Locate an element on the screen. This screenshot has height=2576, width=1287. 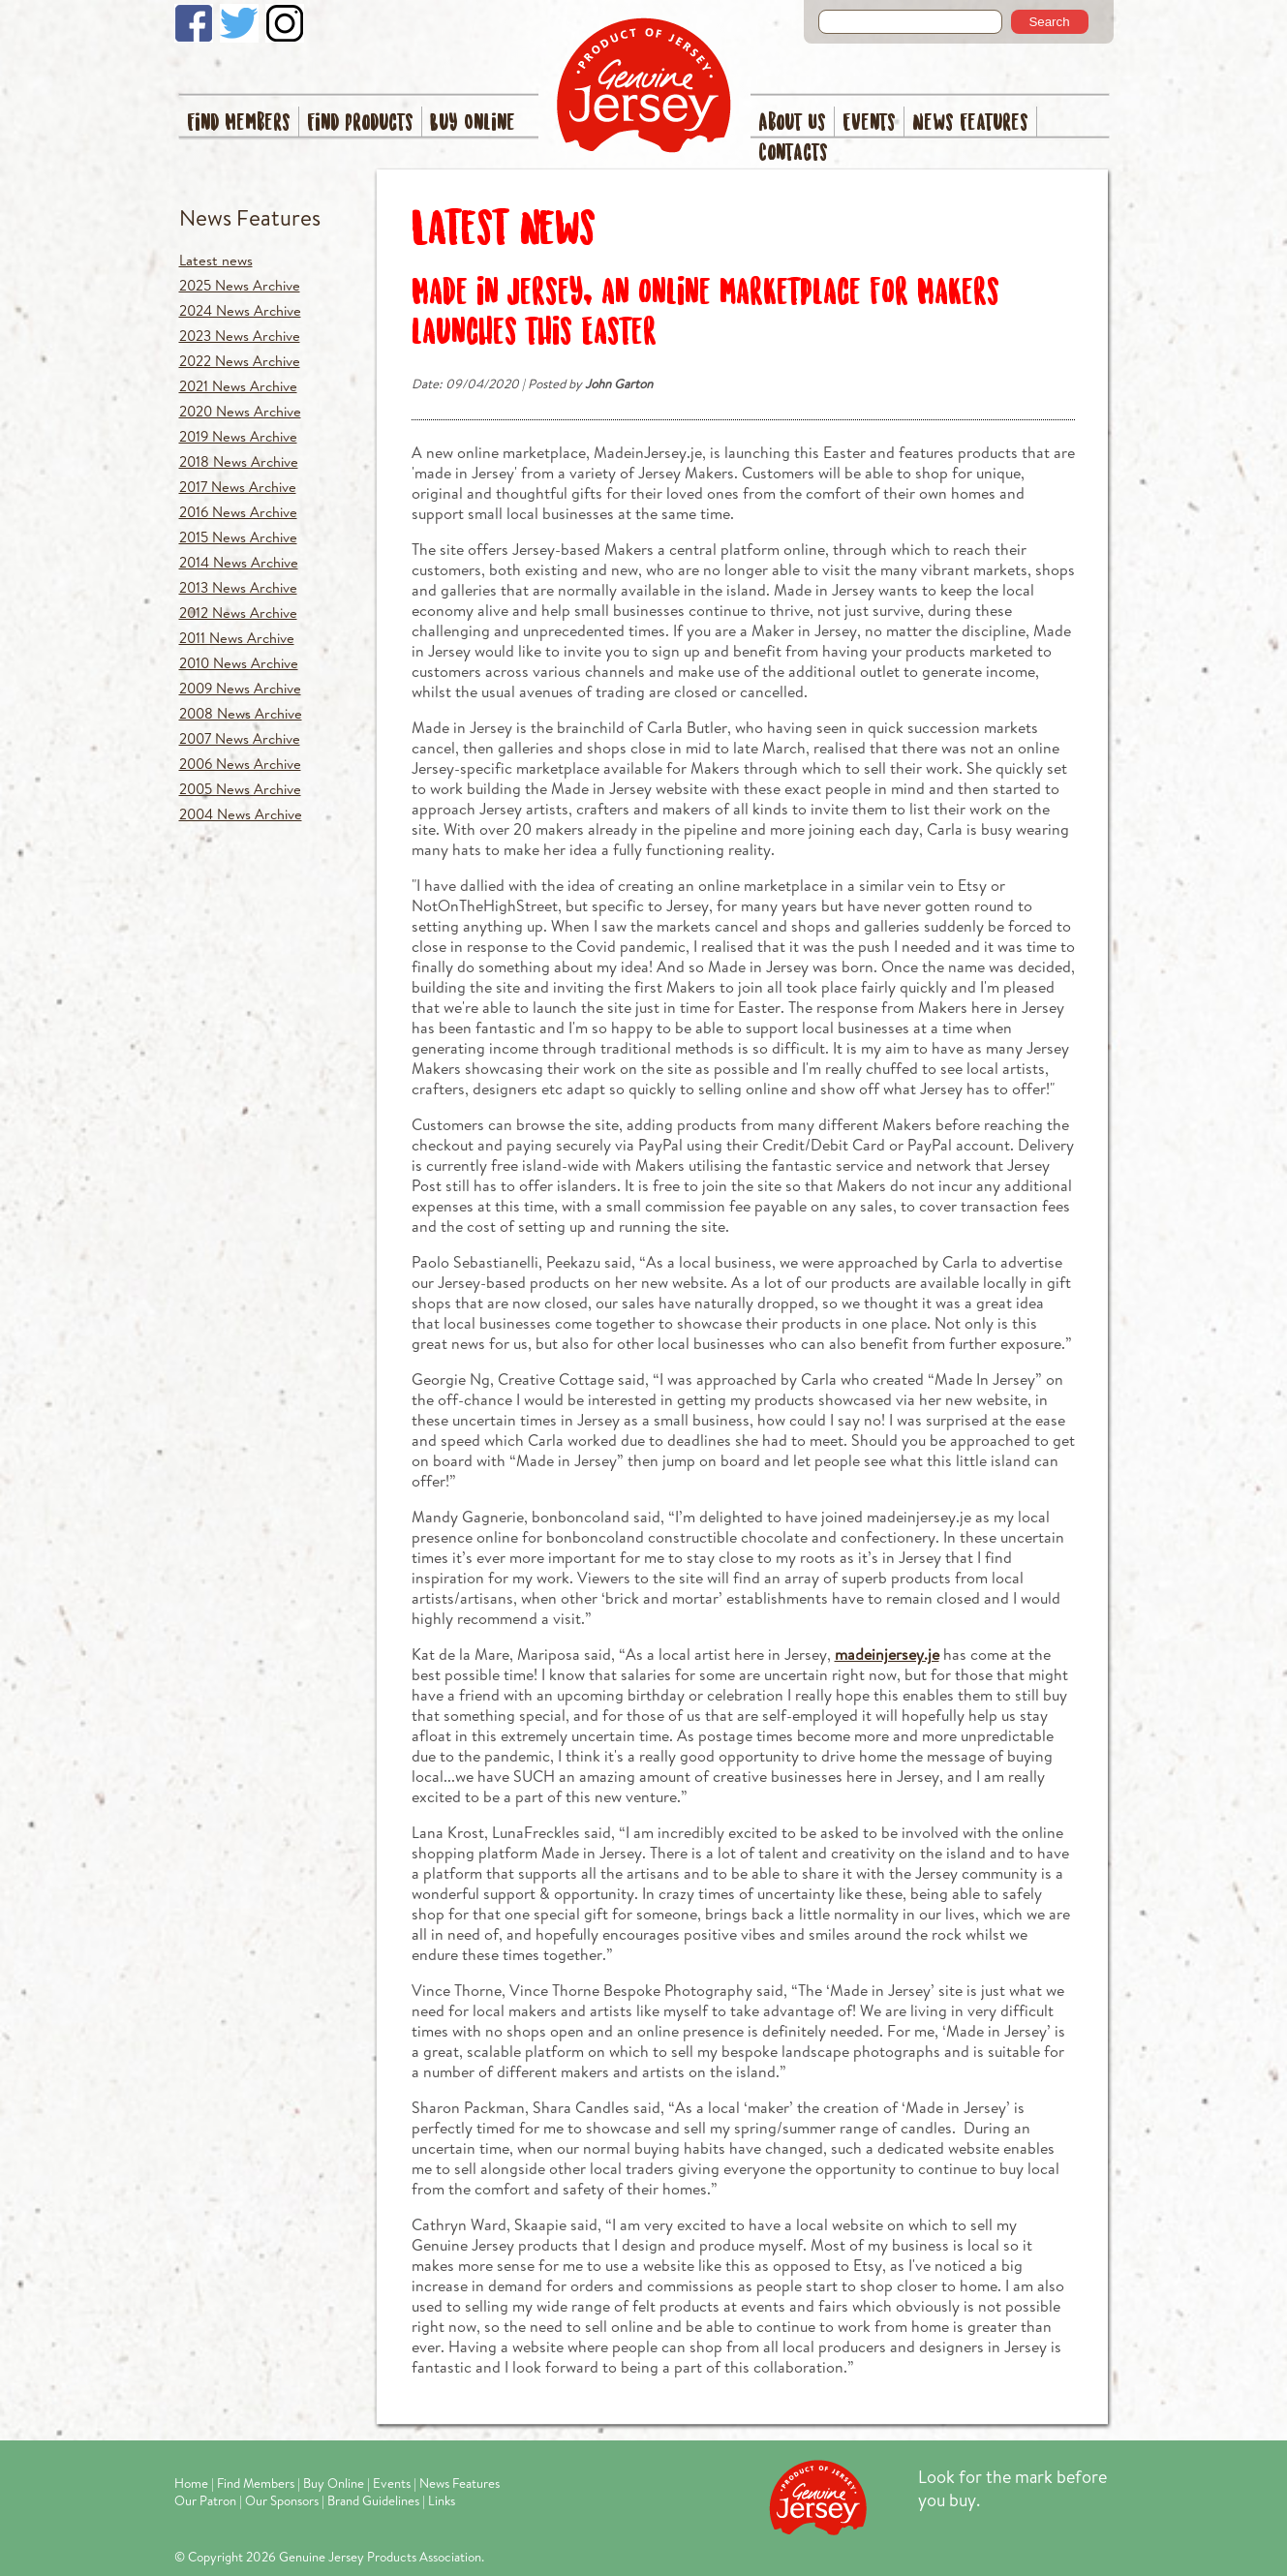
Our Patron is located at coordinates (205, 2500).